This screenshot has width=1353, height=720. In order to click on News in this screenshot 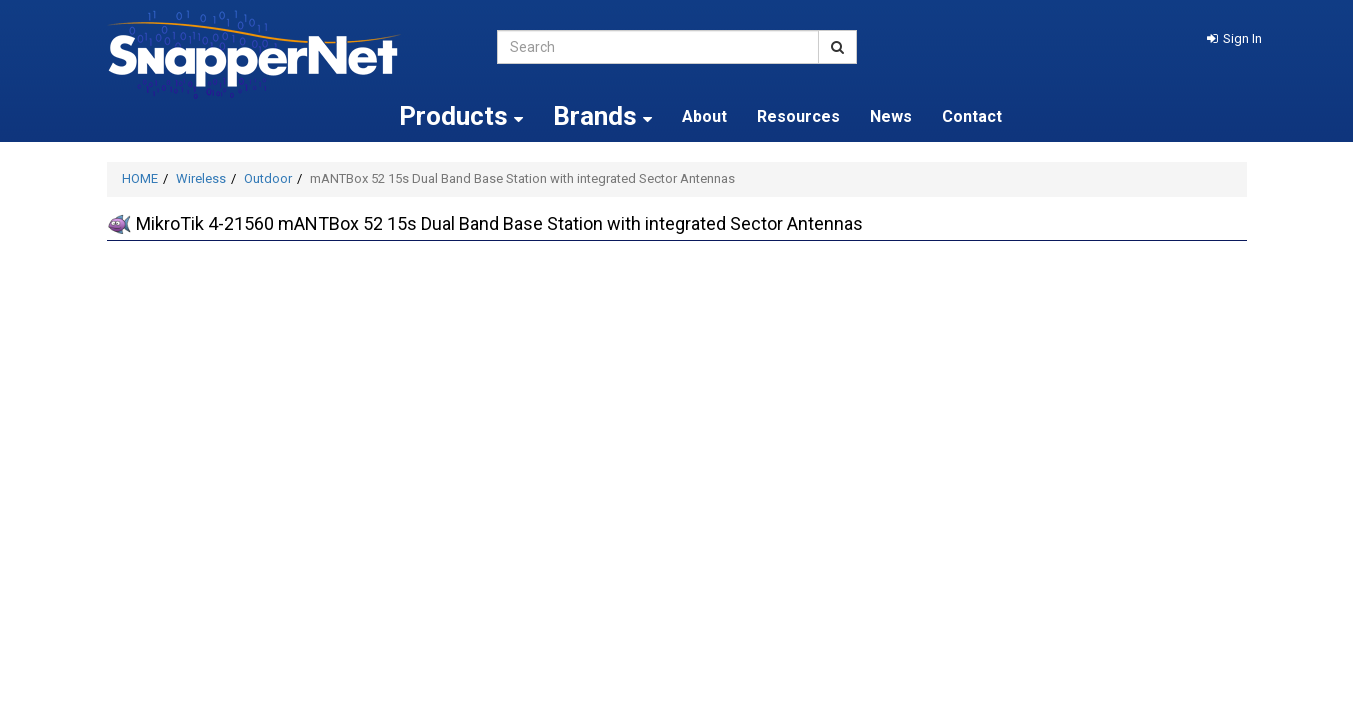, I will do `click(891, 116)`.